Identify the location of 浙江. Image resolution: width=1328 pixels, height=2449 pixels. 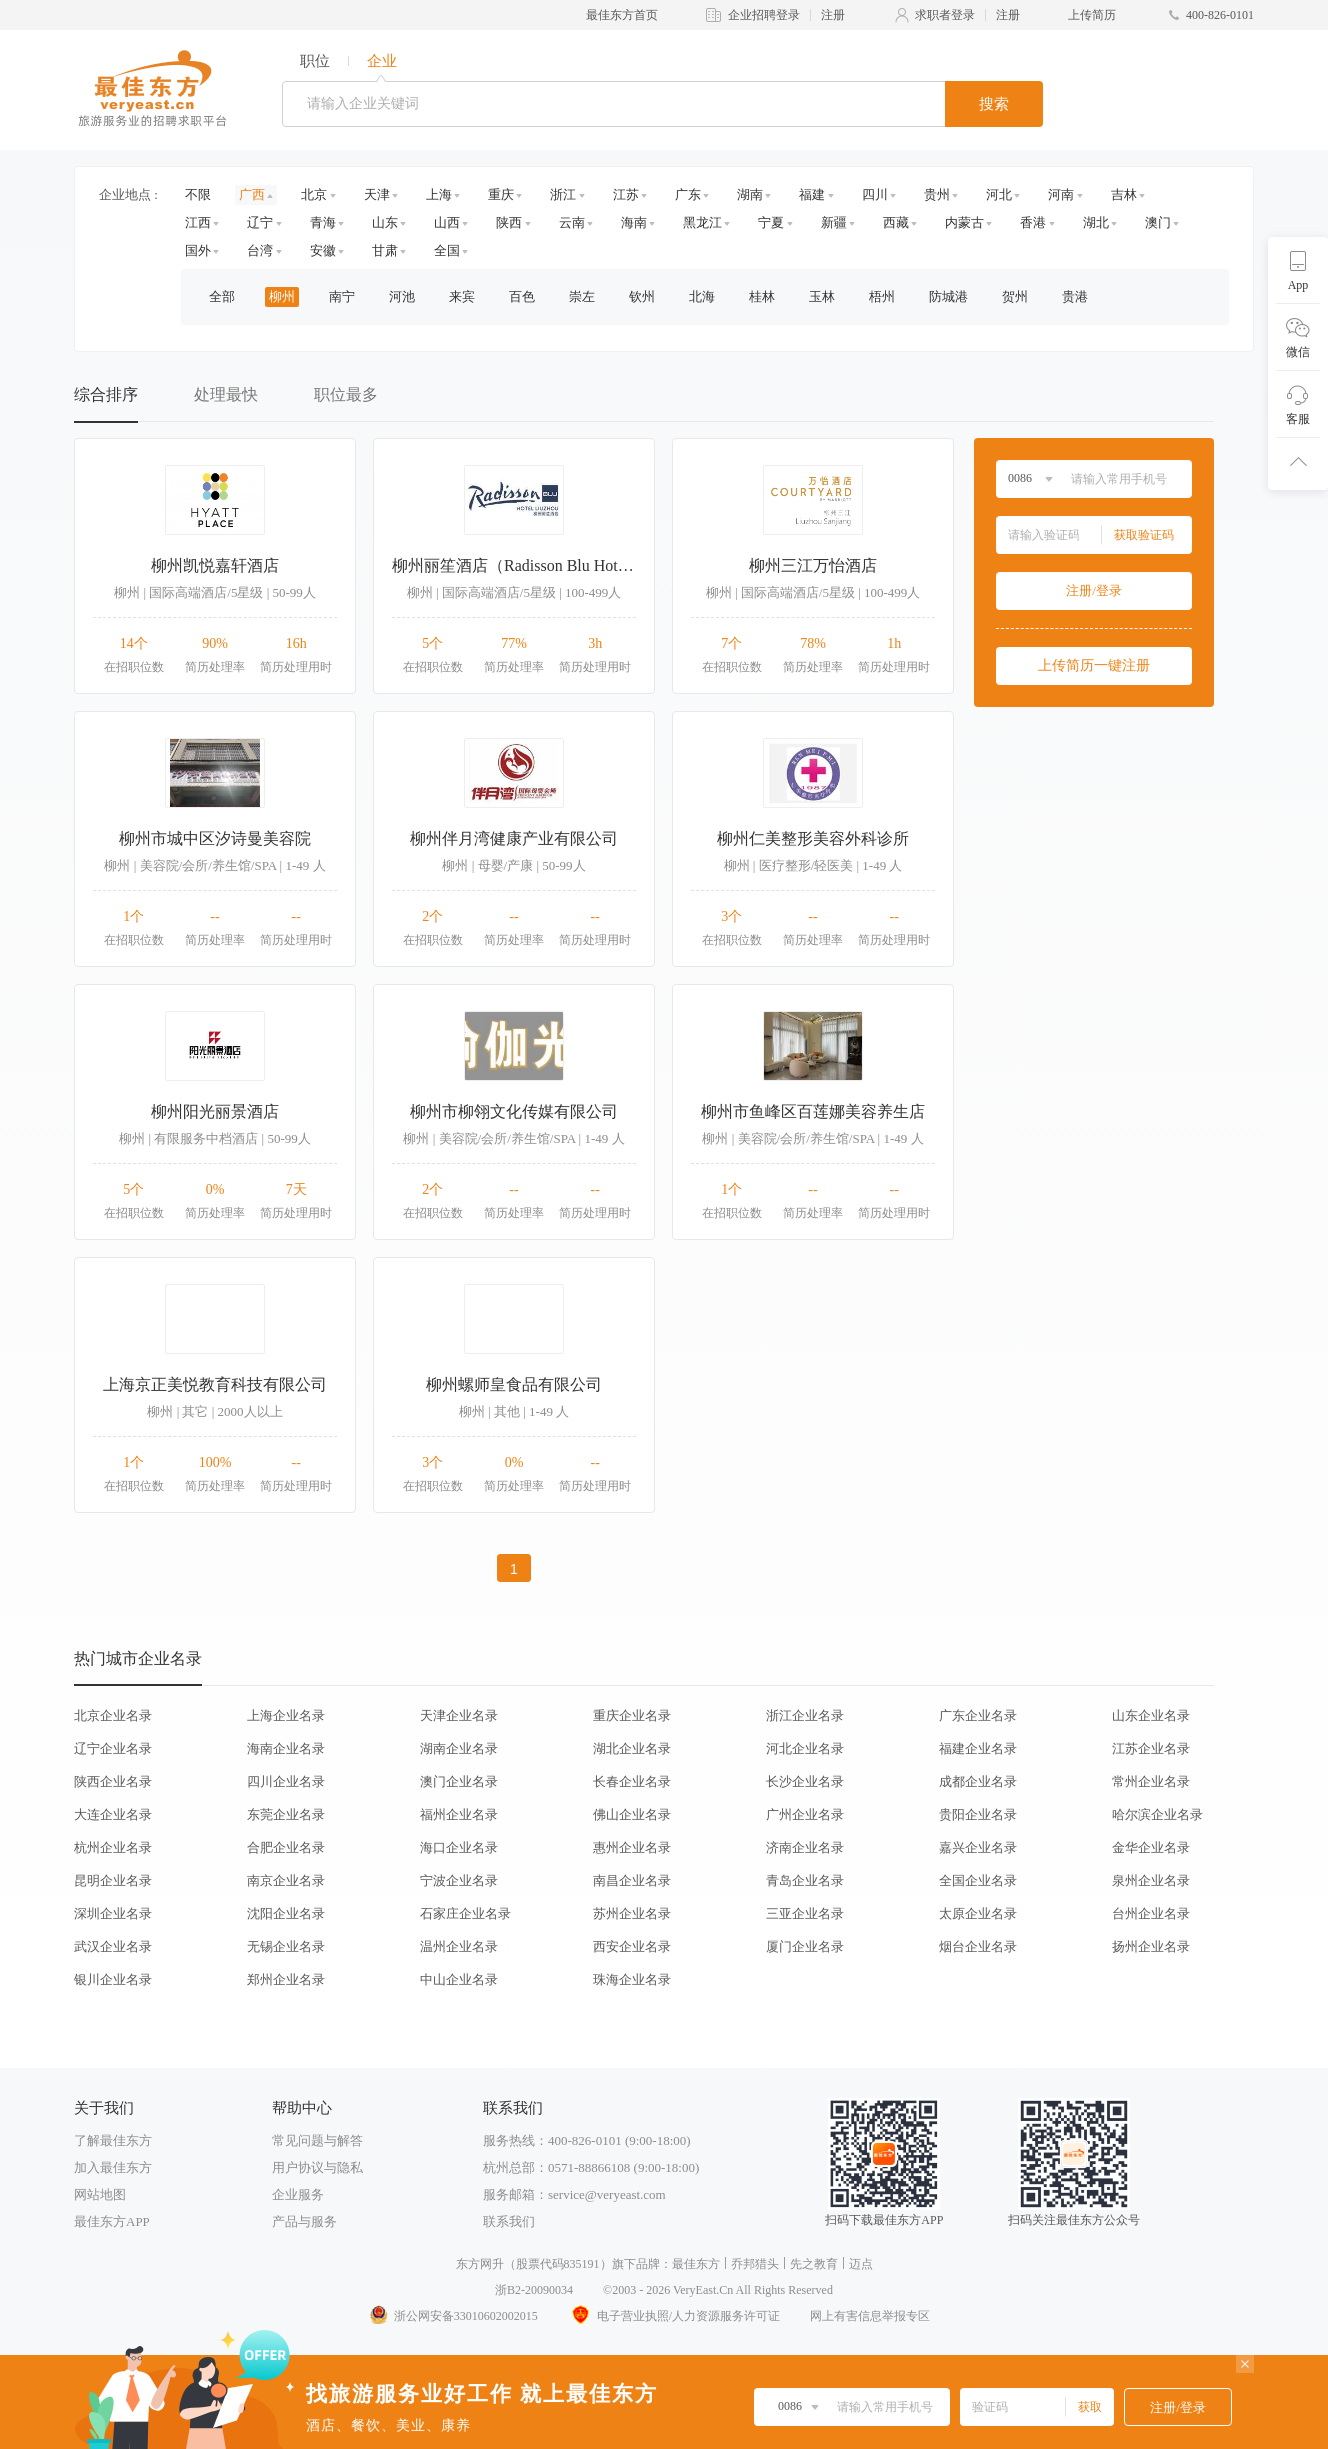
(563, 194).